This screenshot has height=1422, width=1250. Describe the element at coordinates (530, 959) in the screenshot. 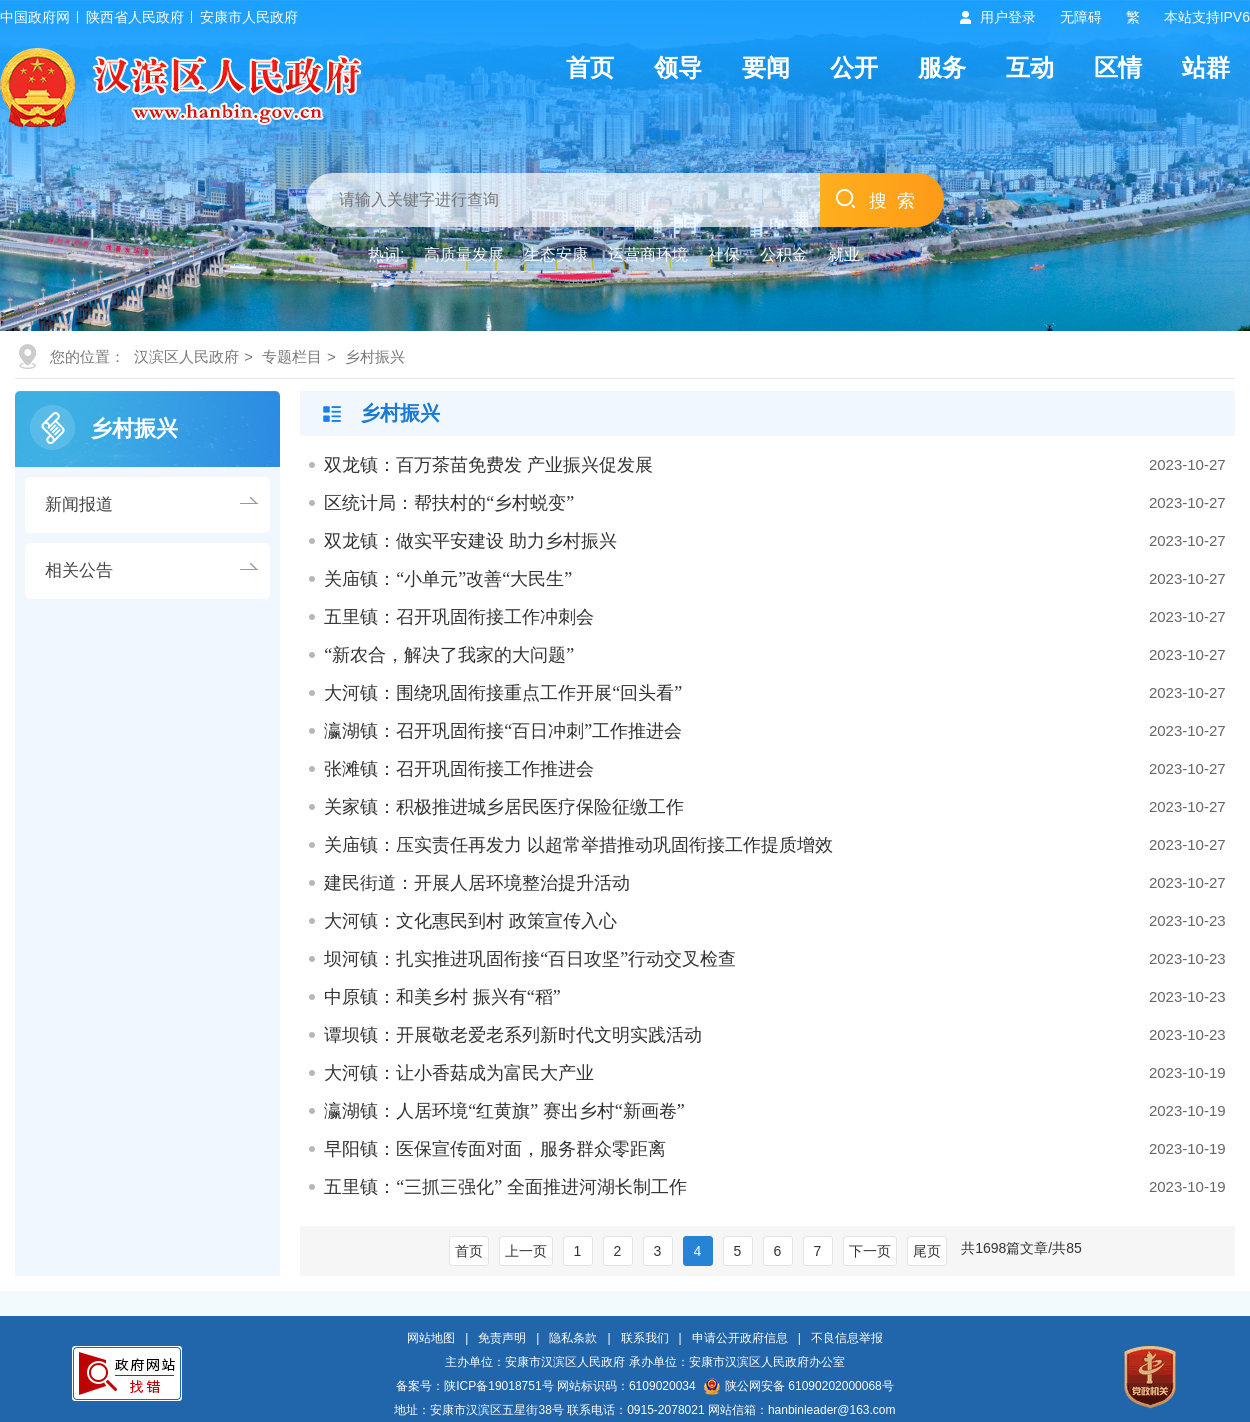

I see `坝河镇：扎实推进巩固衔接“百日攻坚”行动交叉检查` at that location.